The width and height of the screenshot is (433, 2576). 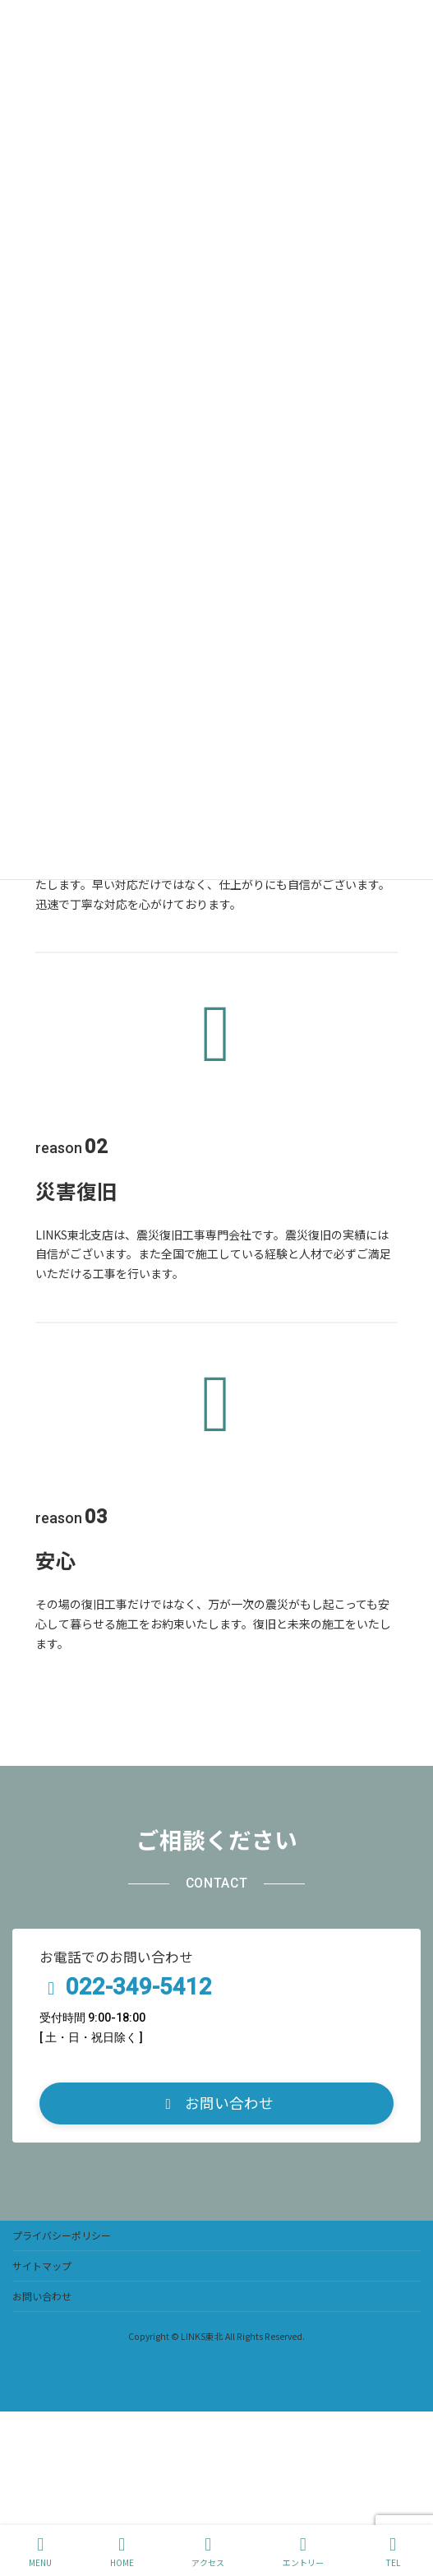 What do you see at coordinates (216, 2103) in the screenshot?
I see `[button]` at bounding box center [216, 2103].